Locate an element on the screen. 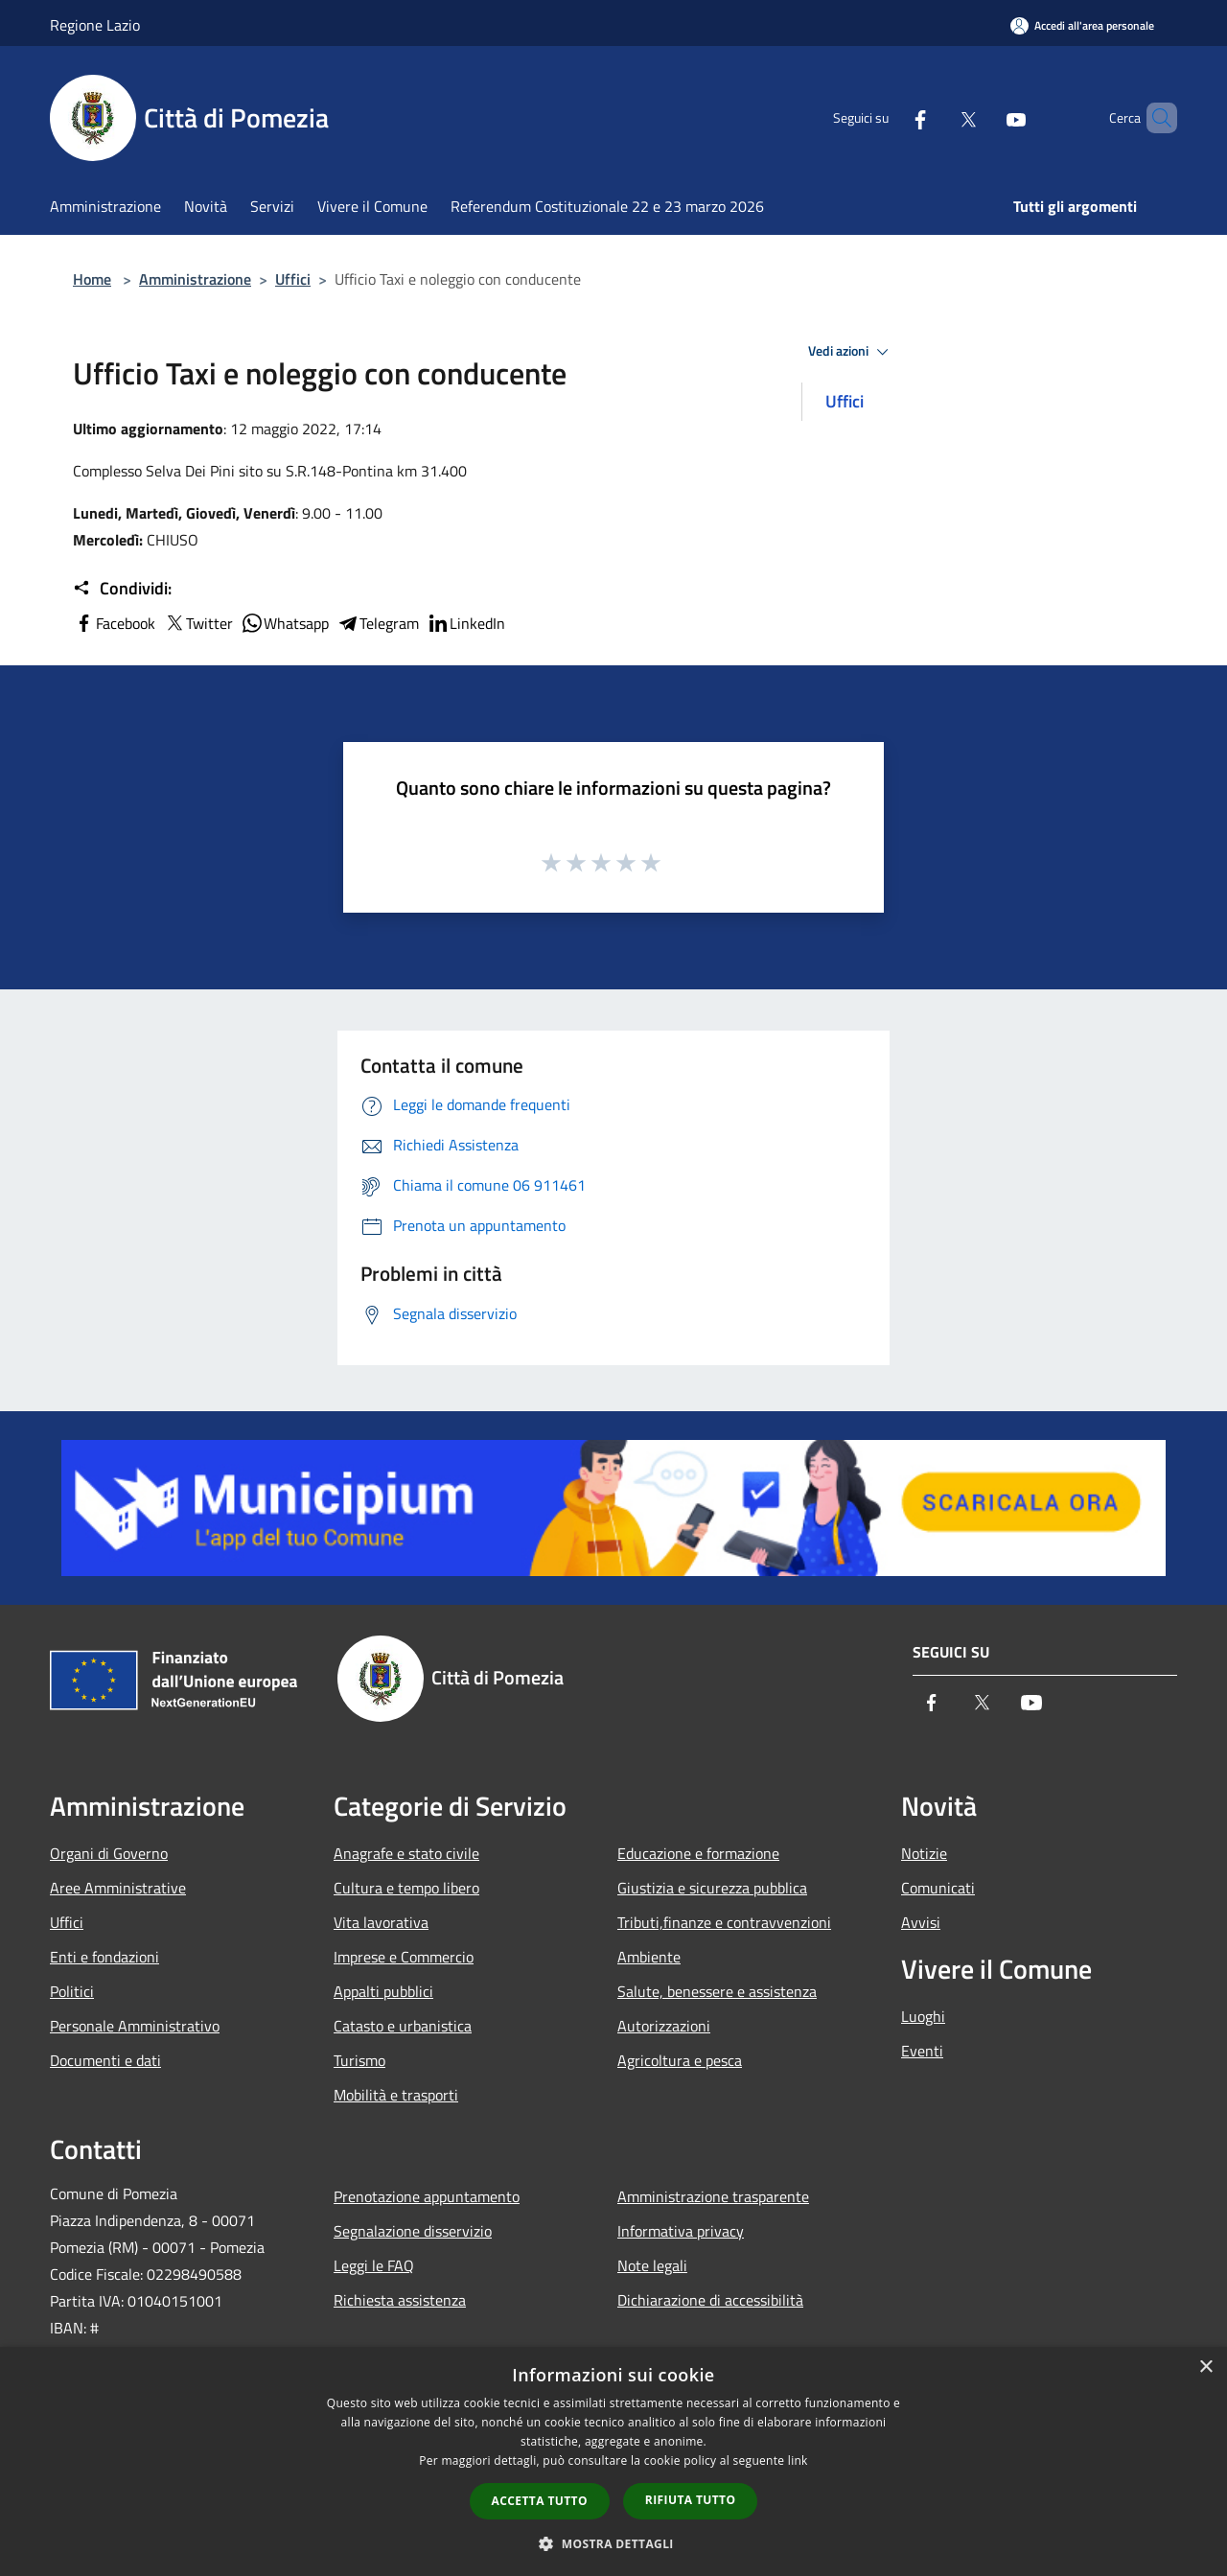  Agricoltura e pesca is located at coordinates (679, 2060).